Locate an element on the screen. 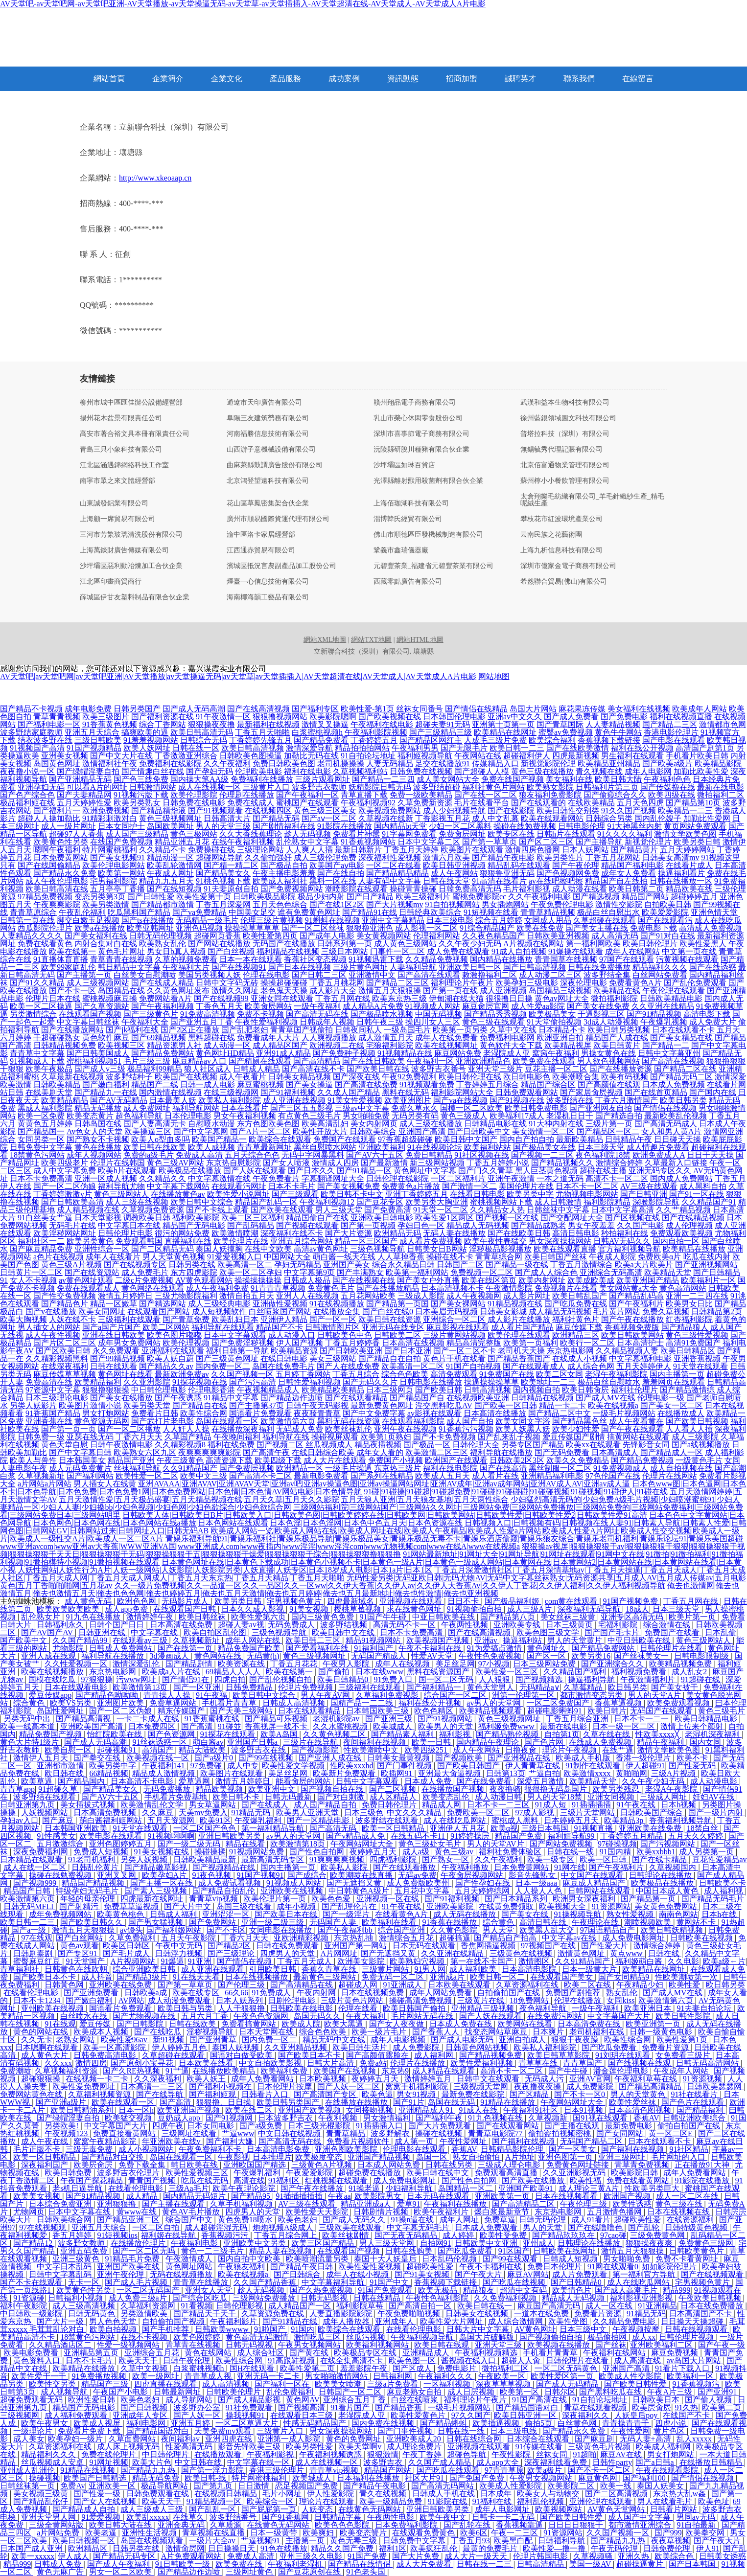 The width and height of the screenshot is (747, 2576). 日韩夜间私人 is located at coordinates (358, 1030).